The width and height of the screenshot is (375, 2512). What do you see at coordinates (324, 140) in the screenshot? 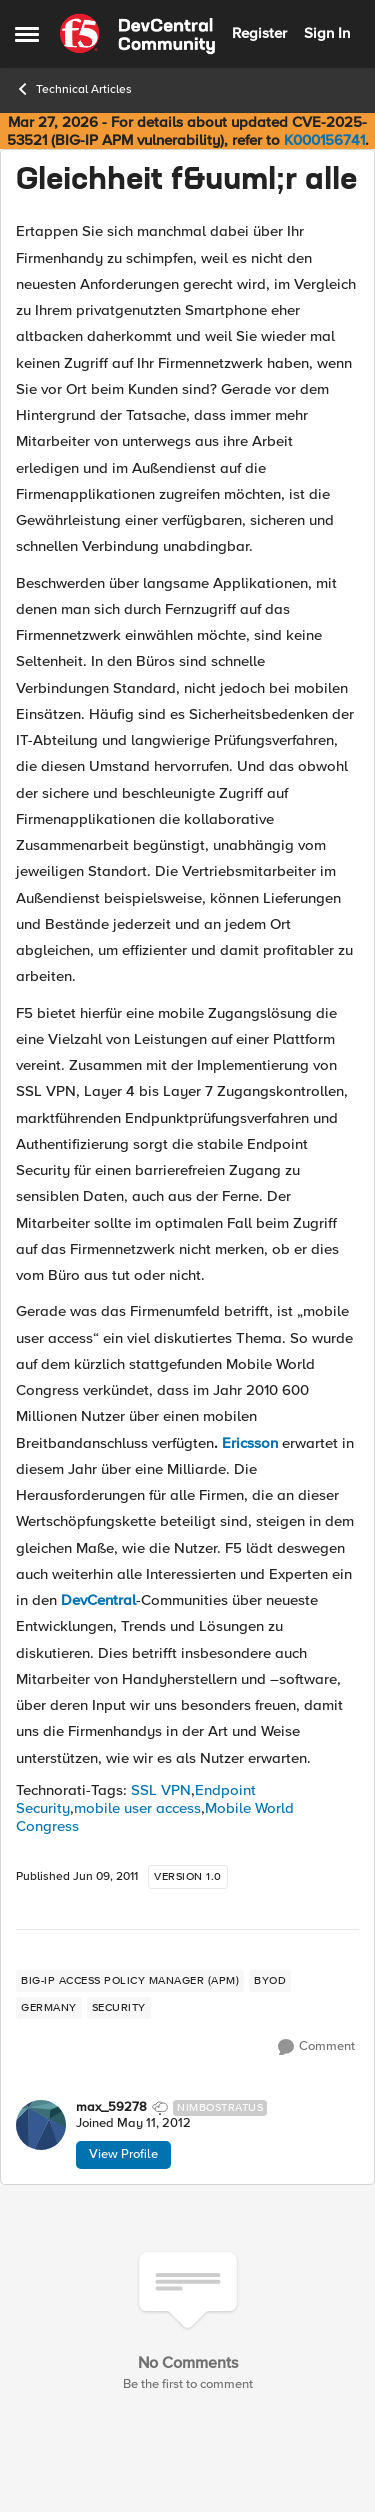
I see `K000156741` at bounding box center [324, 140].